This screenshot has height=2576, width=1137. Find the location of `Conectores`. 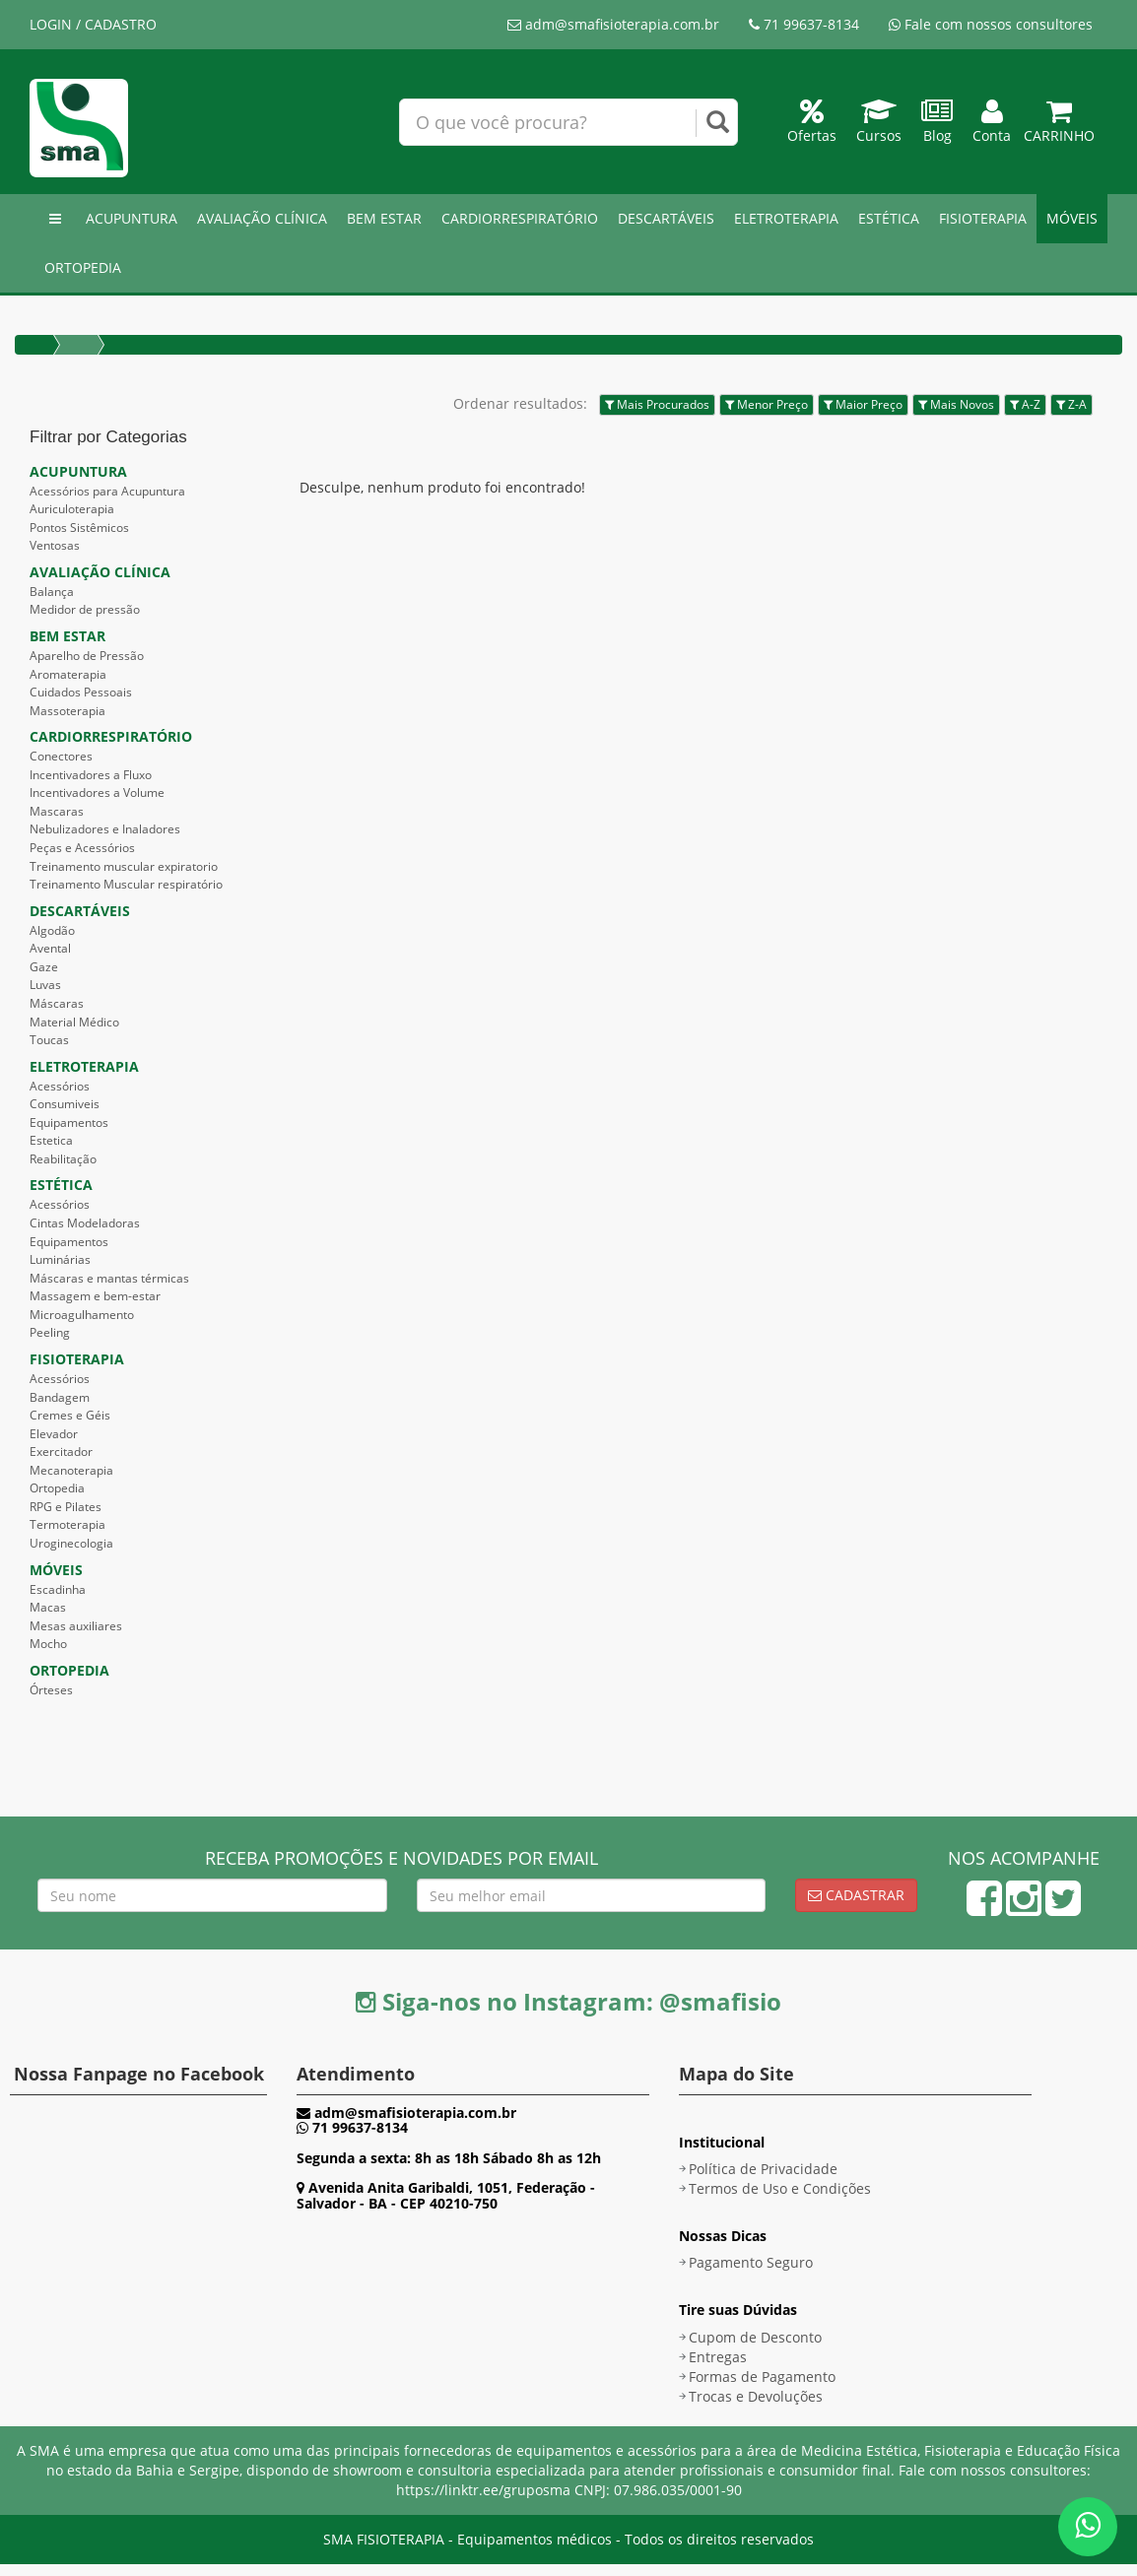

Conectores is located at coordinates (61, 756).